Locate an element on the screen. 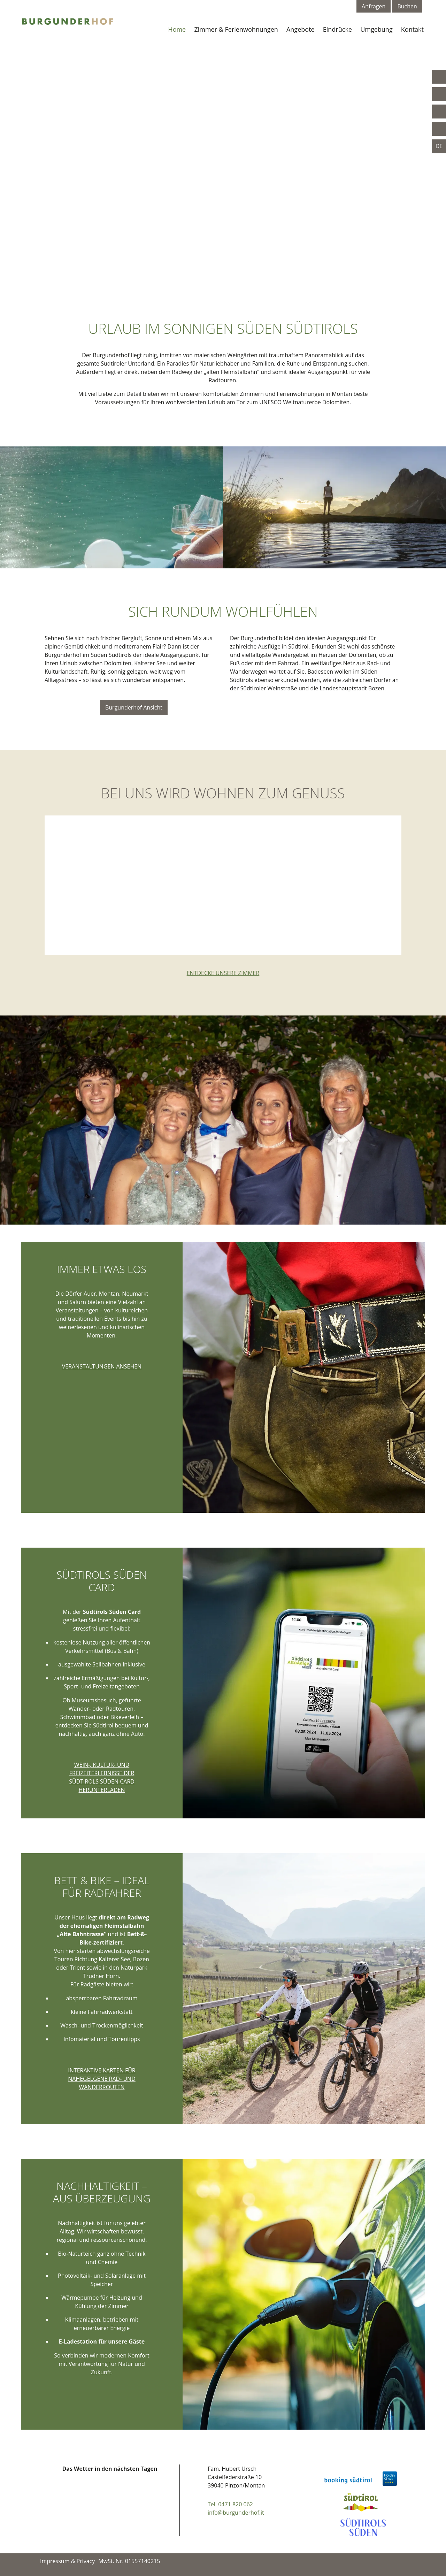  Kontakt is located at coordinates (412, 29).